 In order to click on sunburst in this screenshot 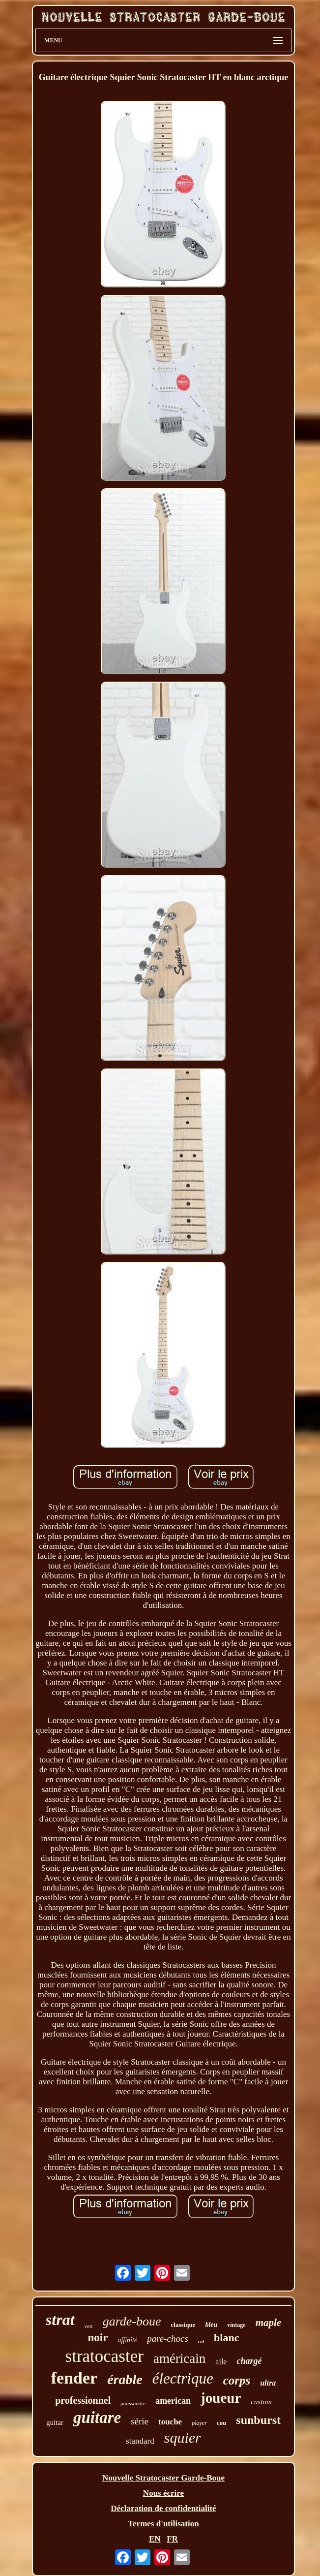, I will do `click(258, 2420)`.